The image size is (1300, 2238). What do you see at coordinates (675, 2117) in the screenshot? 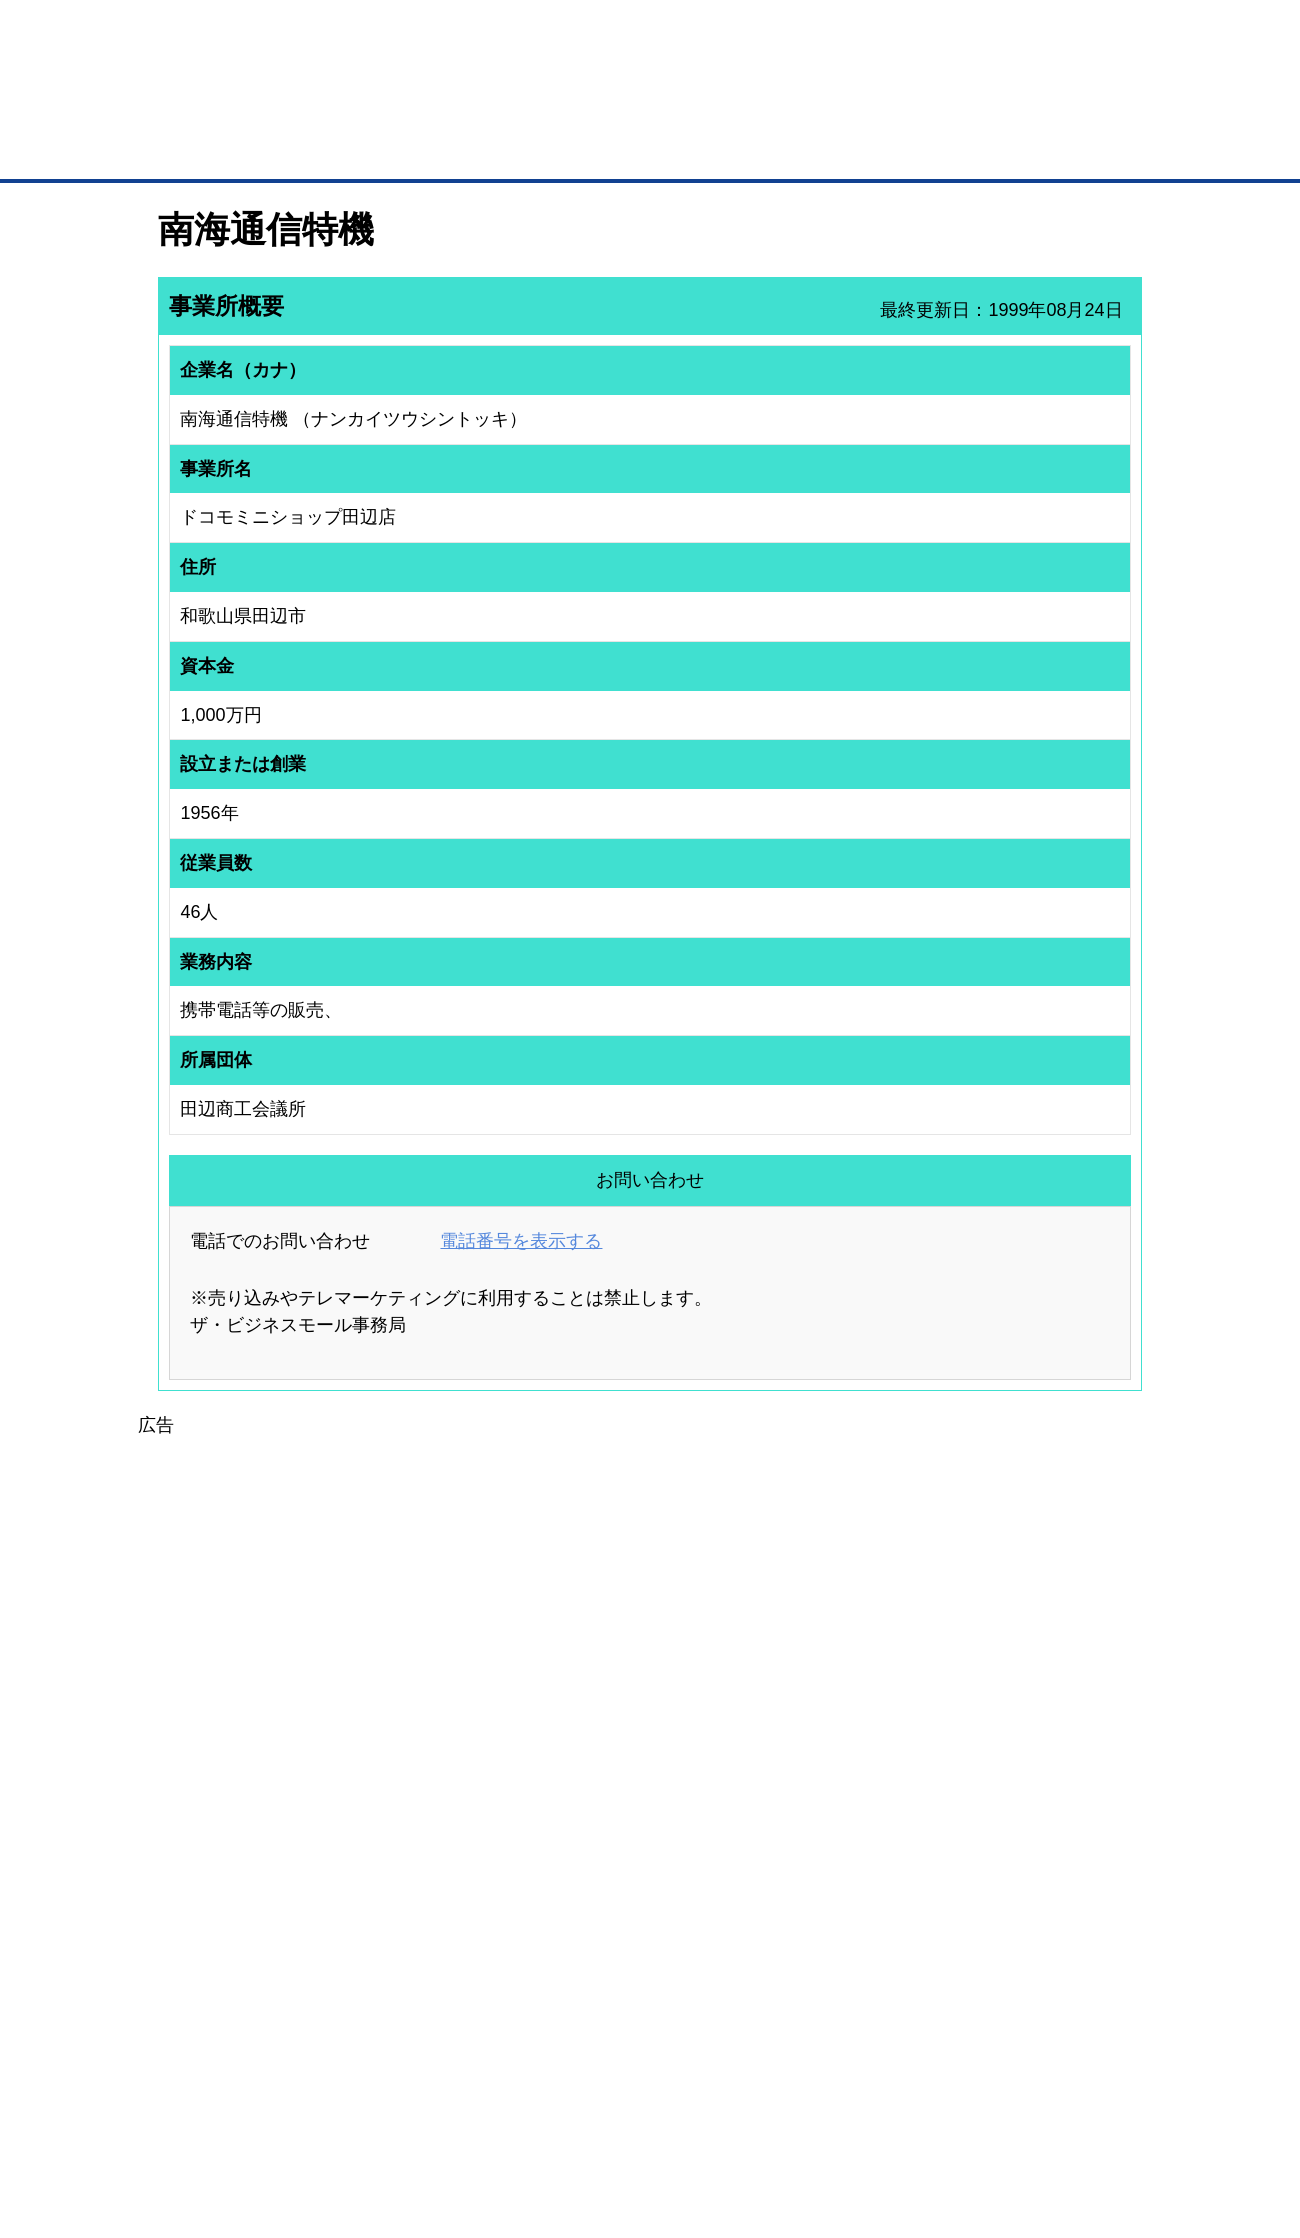
I see `ヘルプ` at bounding box center [675, 2117].